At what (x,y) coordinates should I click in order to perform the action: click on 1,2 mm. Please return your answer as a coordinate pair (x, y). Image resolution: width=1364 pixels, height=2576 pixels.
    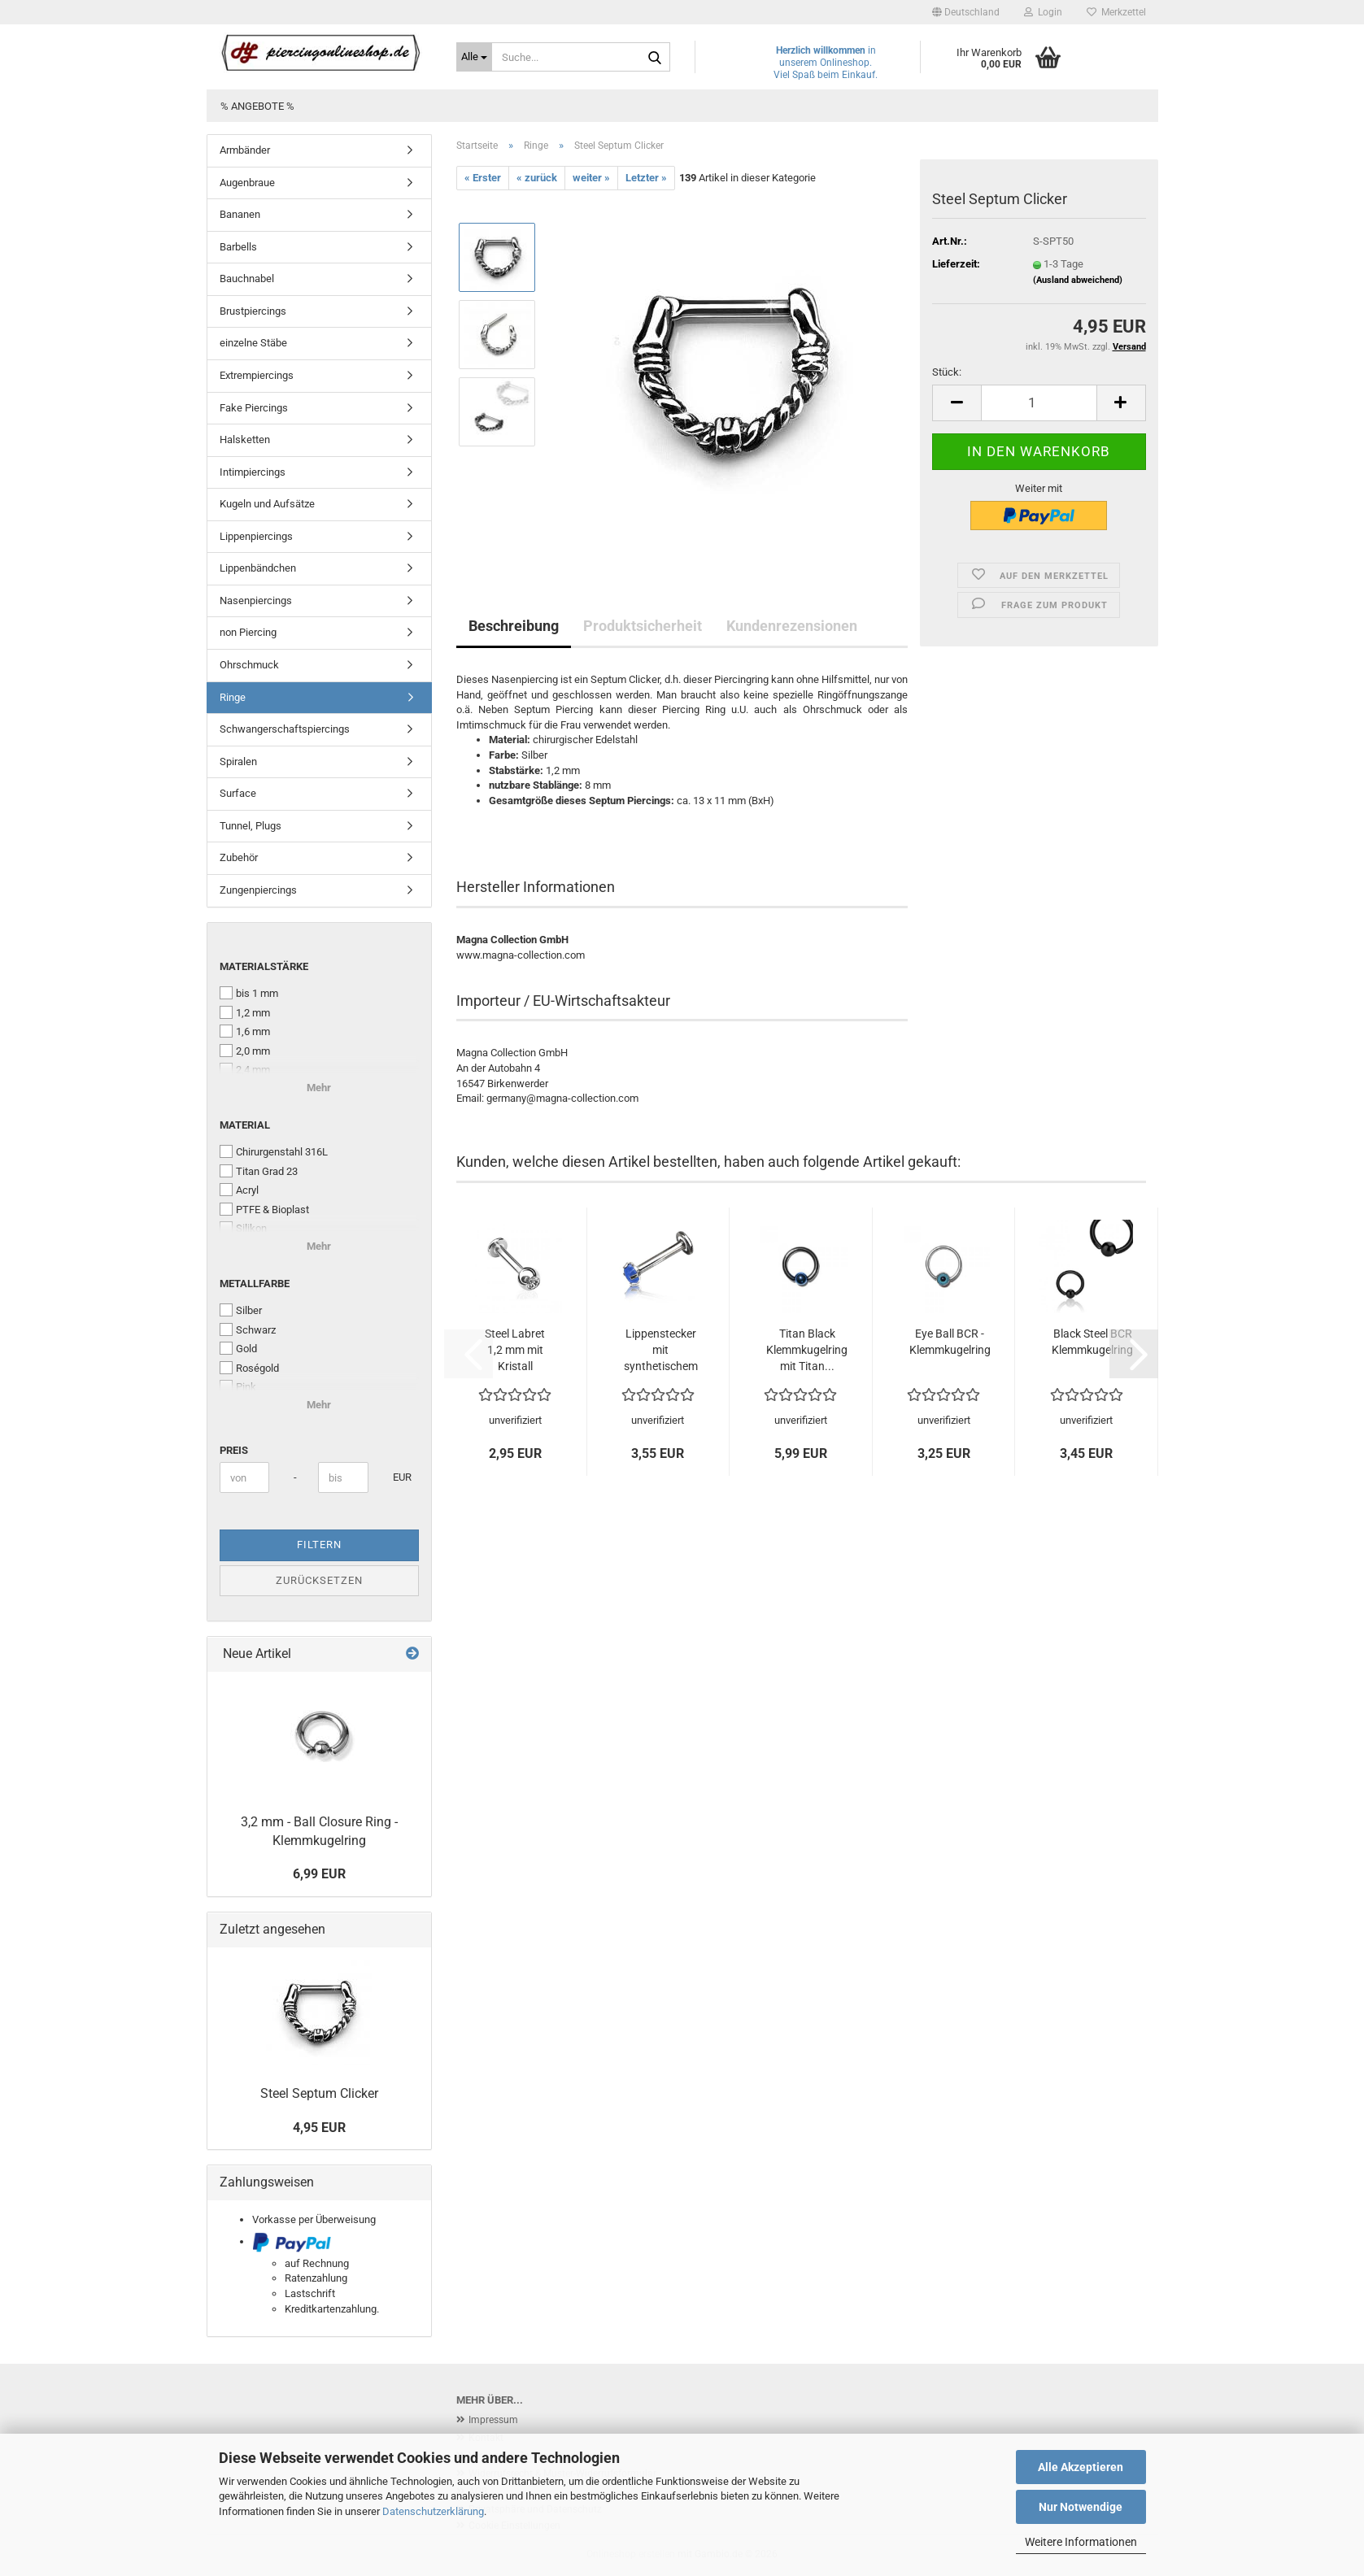
    Looking at the image, I should click on (245, 1012).